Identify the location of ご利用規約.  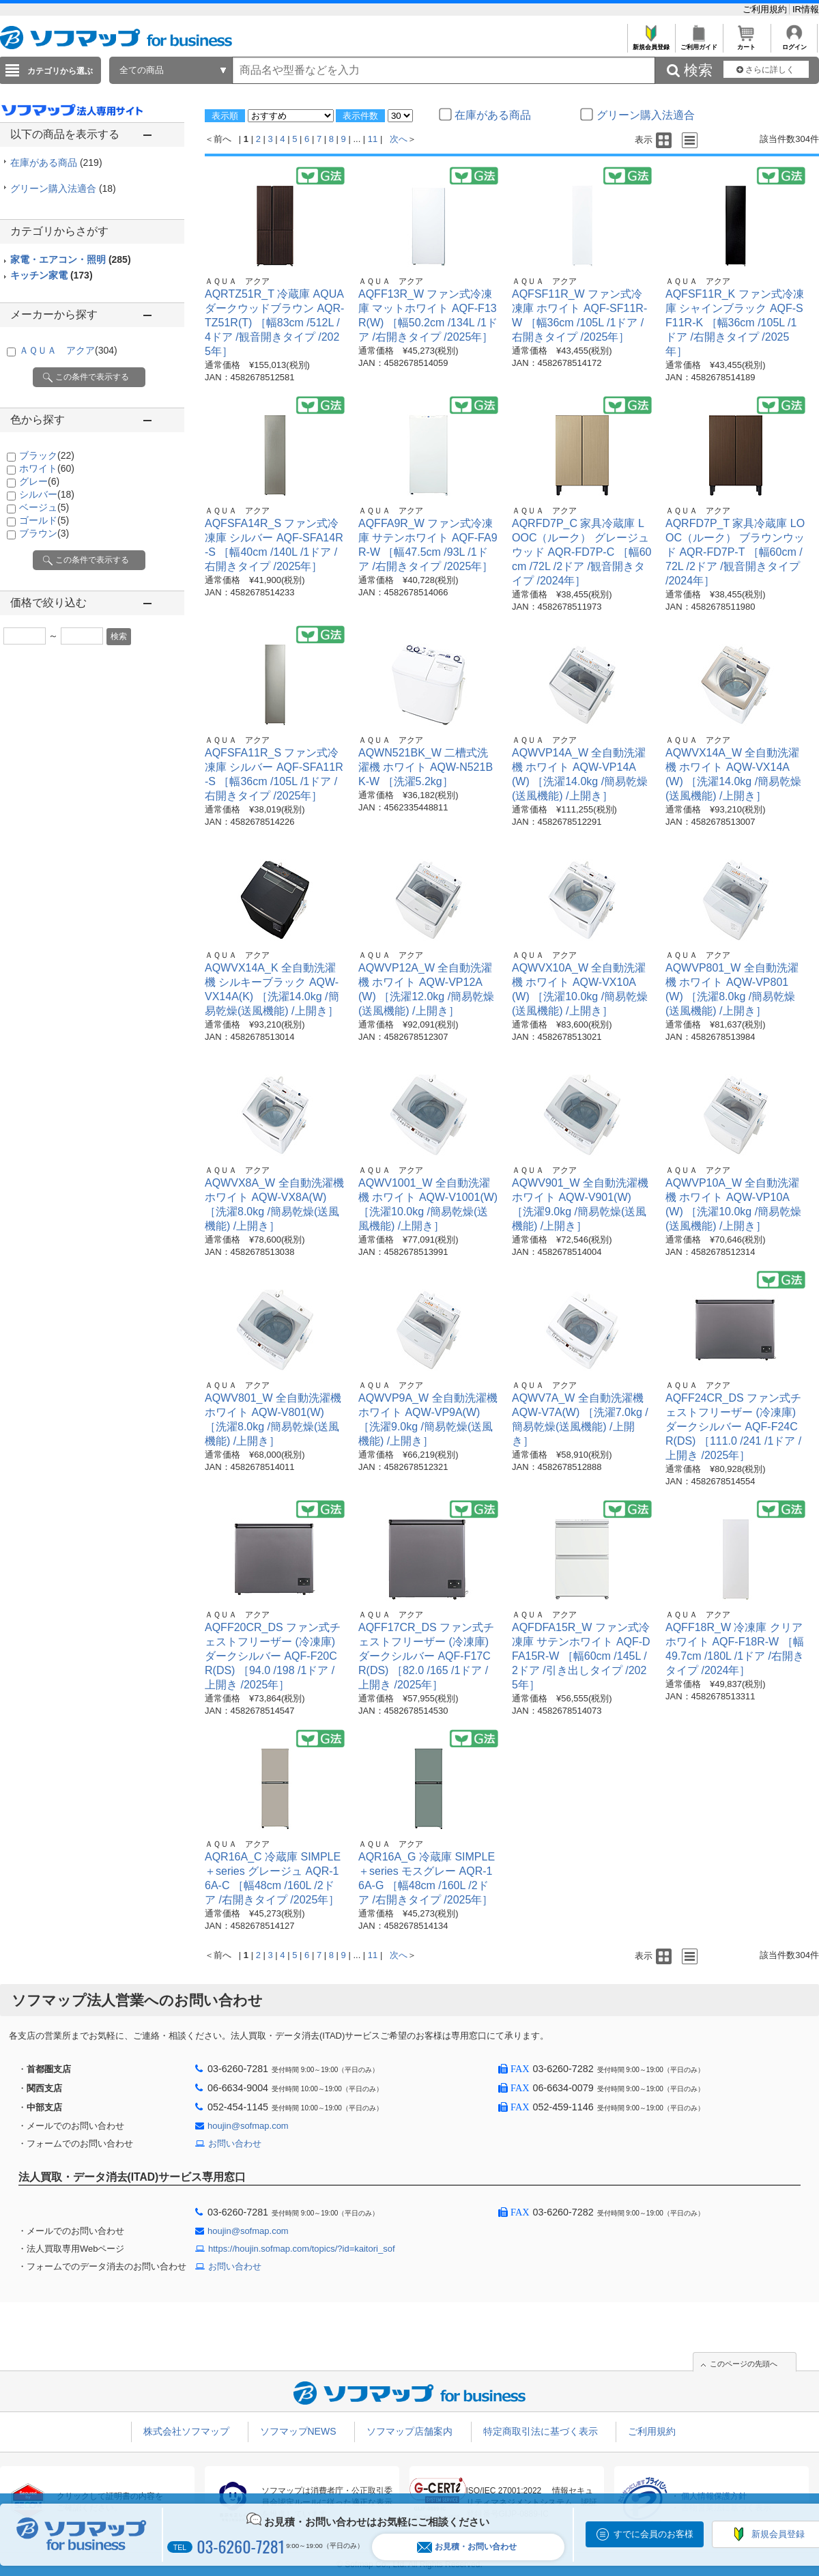
(766, 9).